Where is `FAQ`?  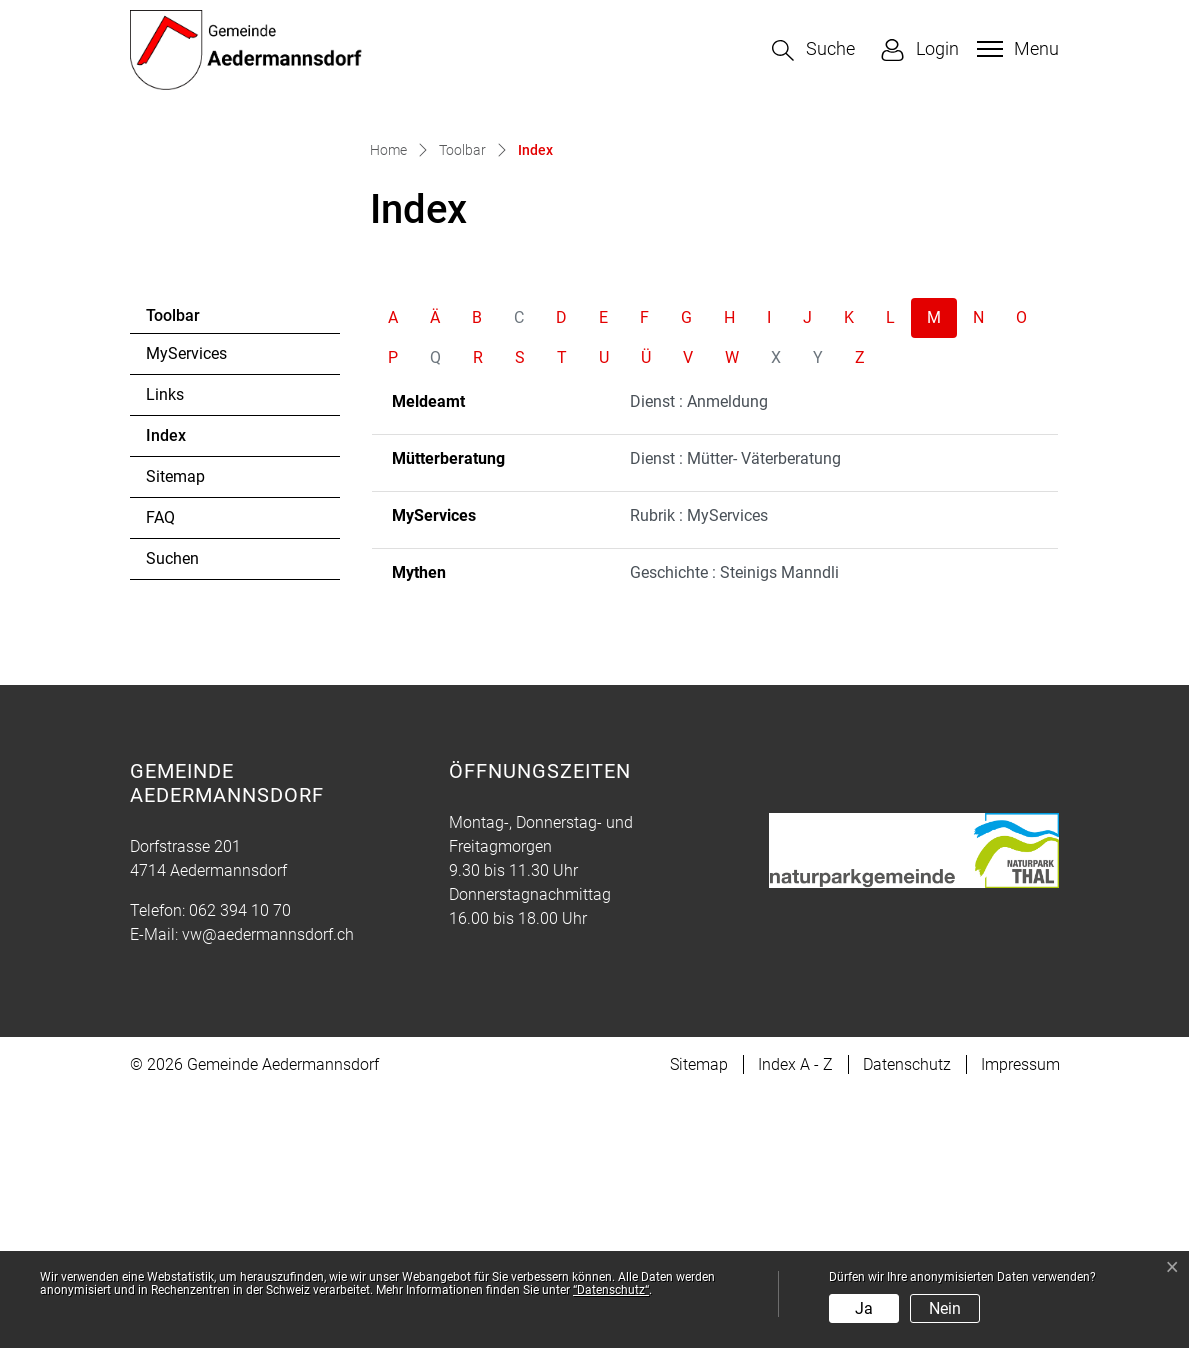
FAQ is located at coordinates (160, 772).